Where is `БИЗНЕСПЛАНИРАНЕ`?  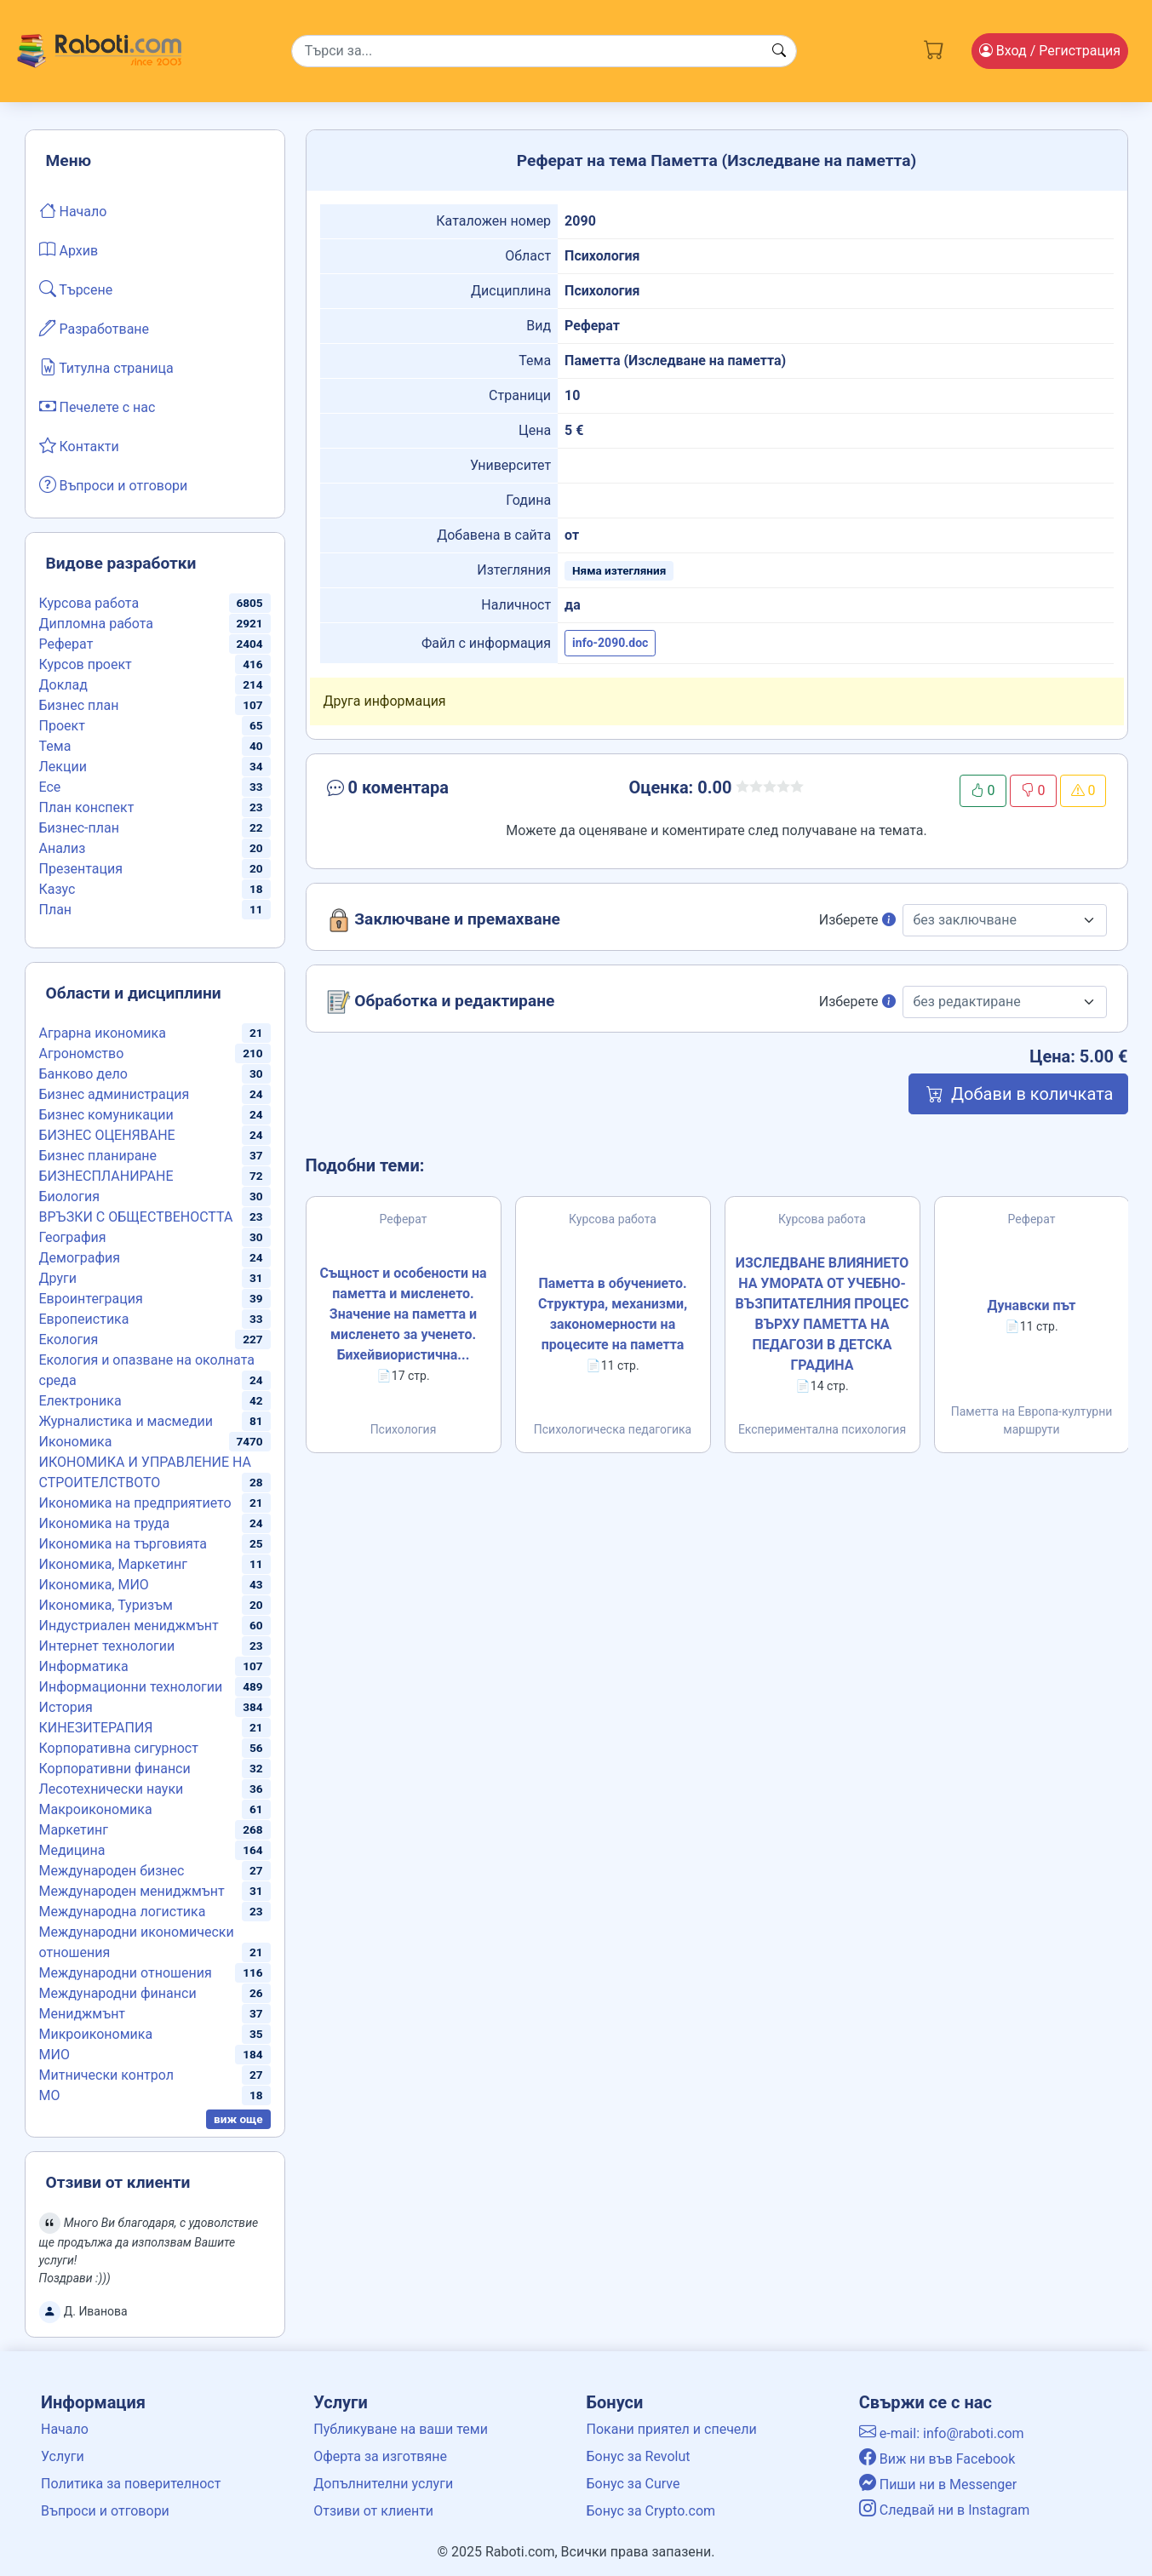
БИЗНЕСПЛАНИРАНЕ is located at coordinates (106, 1176).